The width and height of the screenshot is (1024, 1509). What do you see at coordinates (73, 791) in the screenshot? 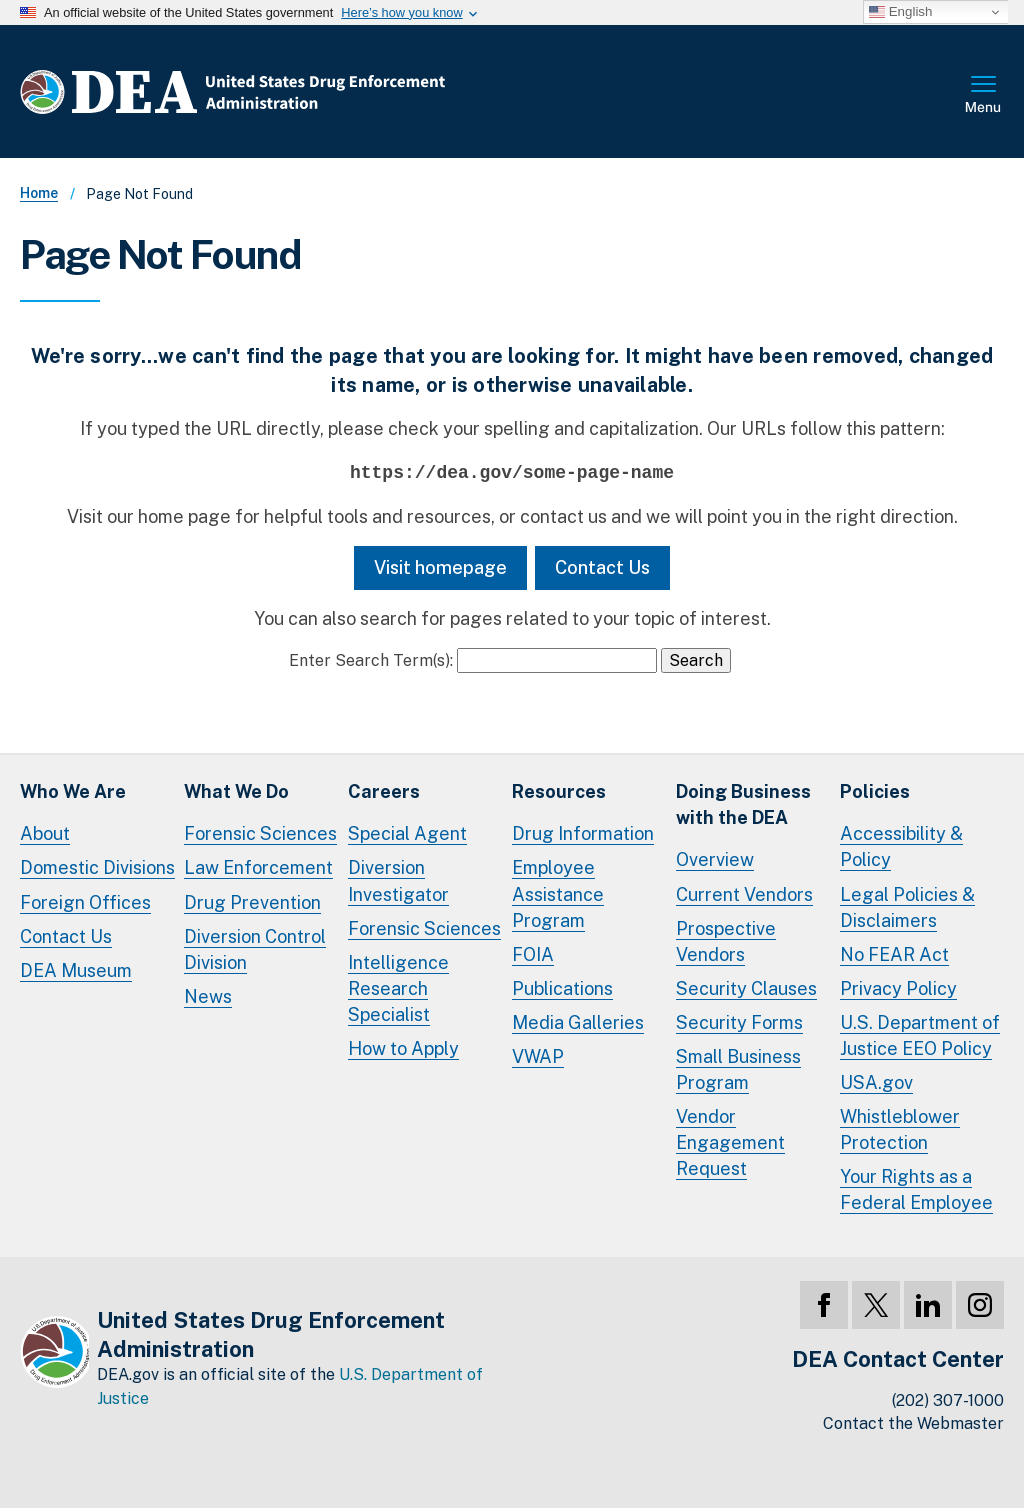
I see `Who We Are` at bounding box center [73, 791].